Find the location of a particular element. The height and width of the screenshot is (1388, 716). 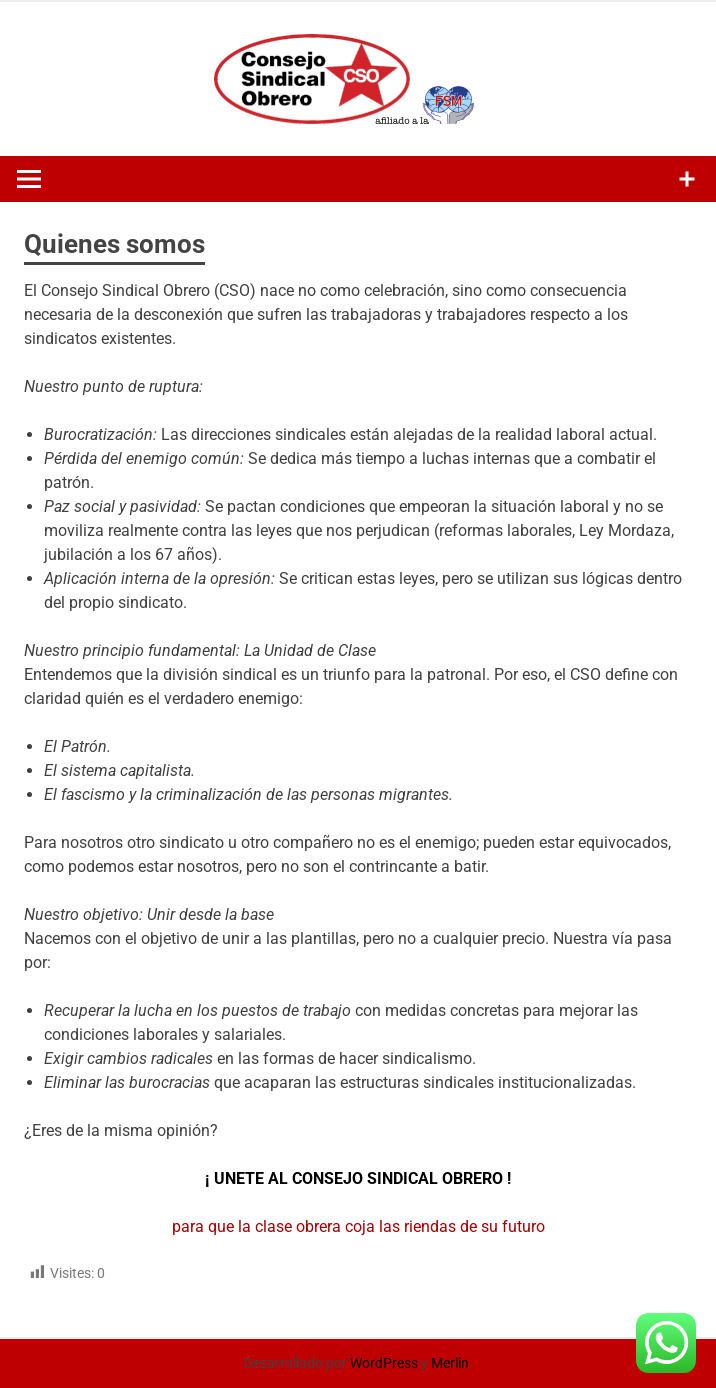

¡ UNETE AL CONSEJO SINDICAL OBRERO ! is located at coordinates (358, 1178).